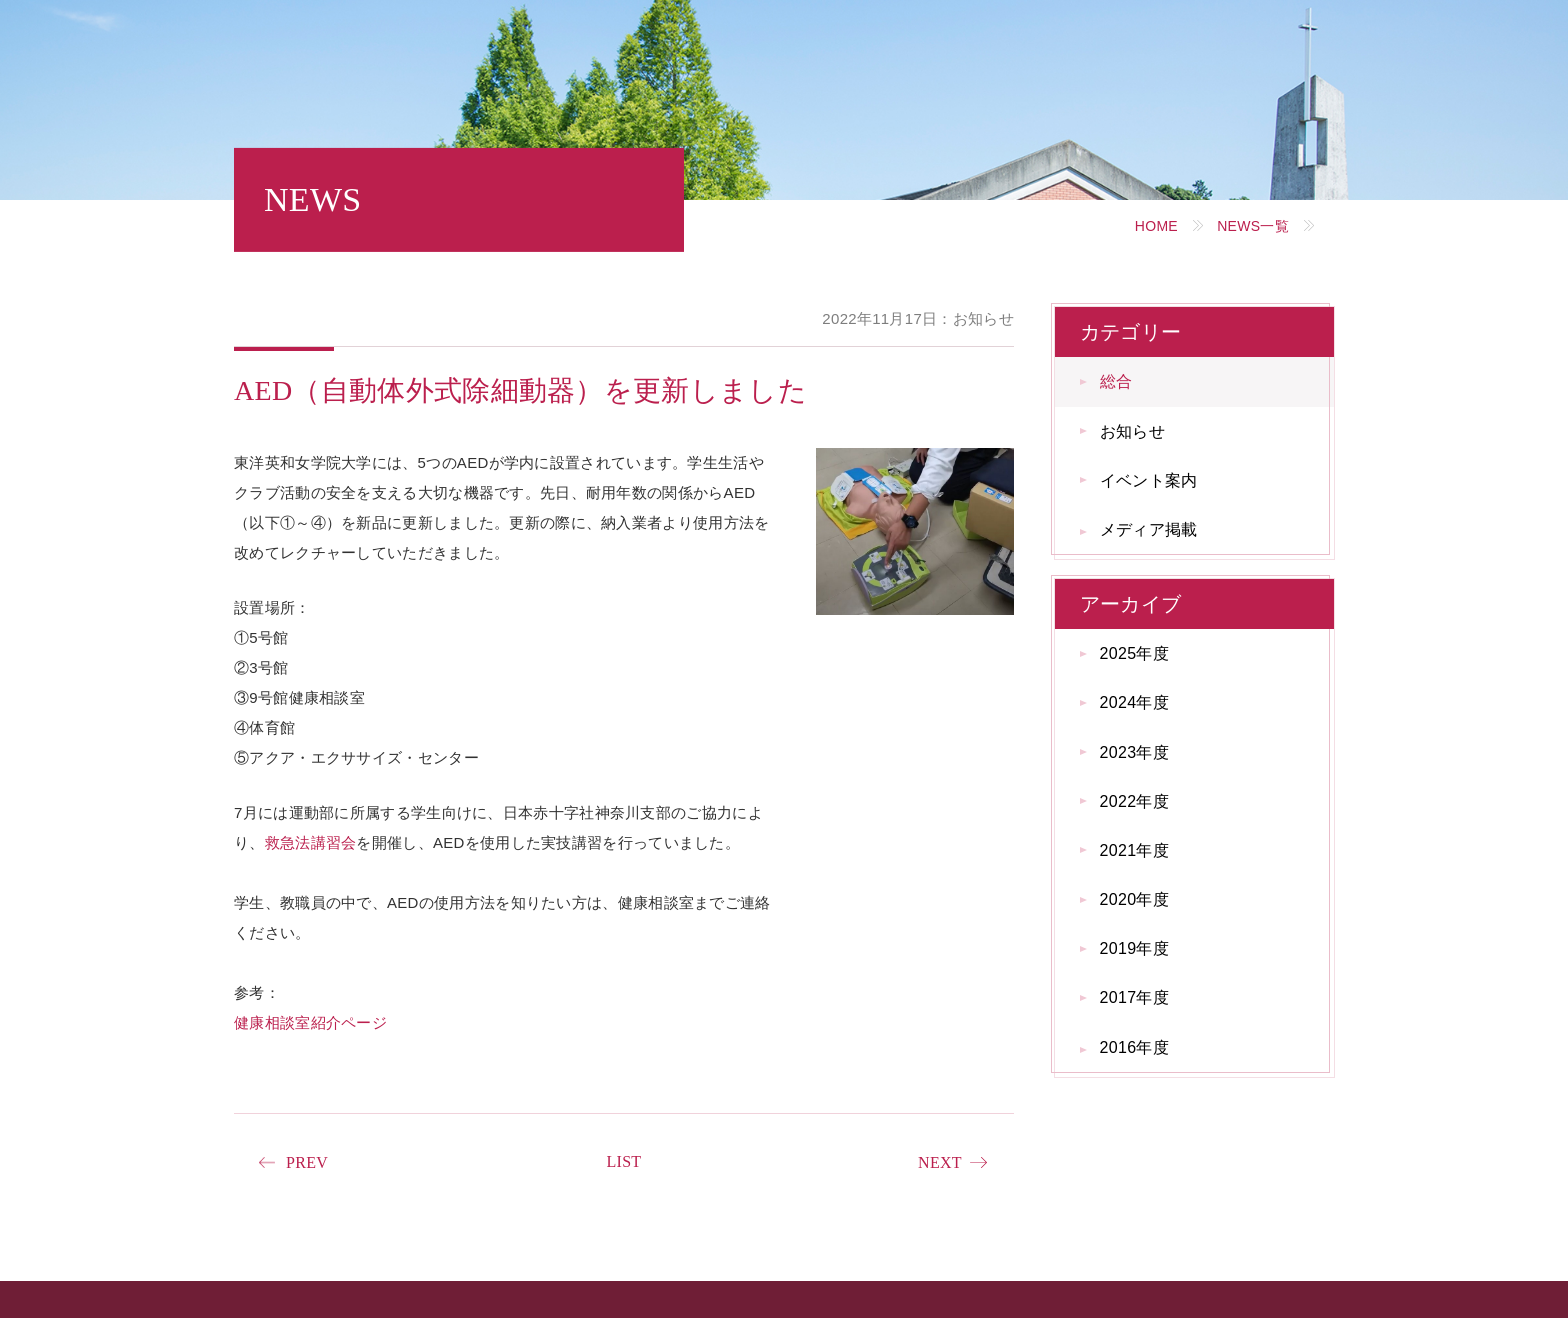  What do you see at coordinates (1253, 226) in the screenshot?
I see `NEWS一覧` at bounding box center [1253, 226].